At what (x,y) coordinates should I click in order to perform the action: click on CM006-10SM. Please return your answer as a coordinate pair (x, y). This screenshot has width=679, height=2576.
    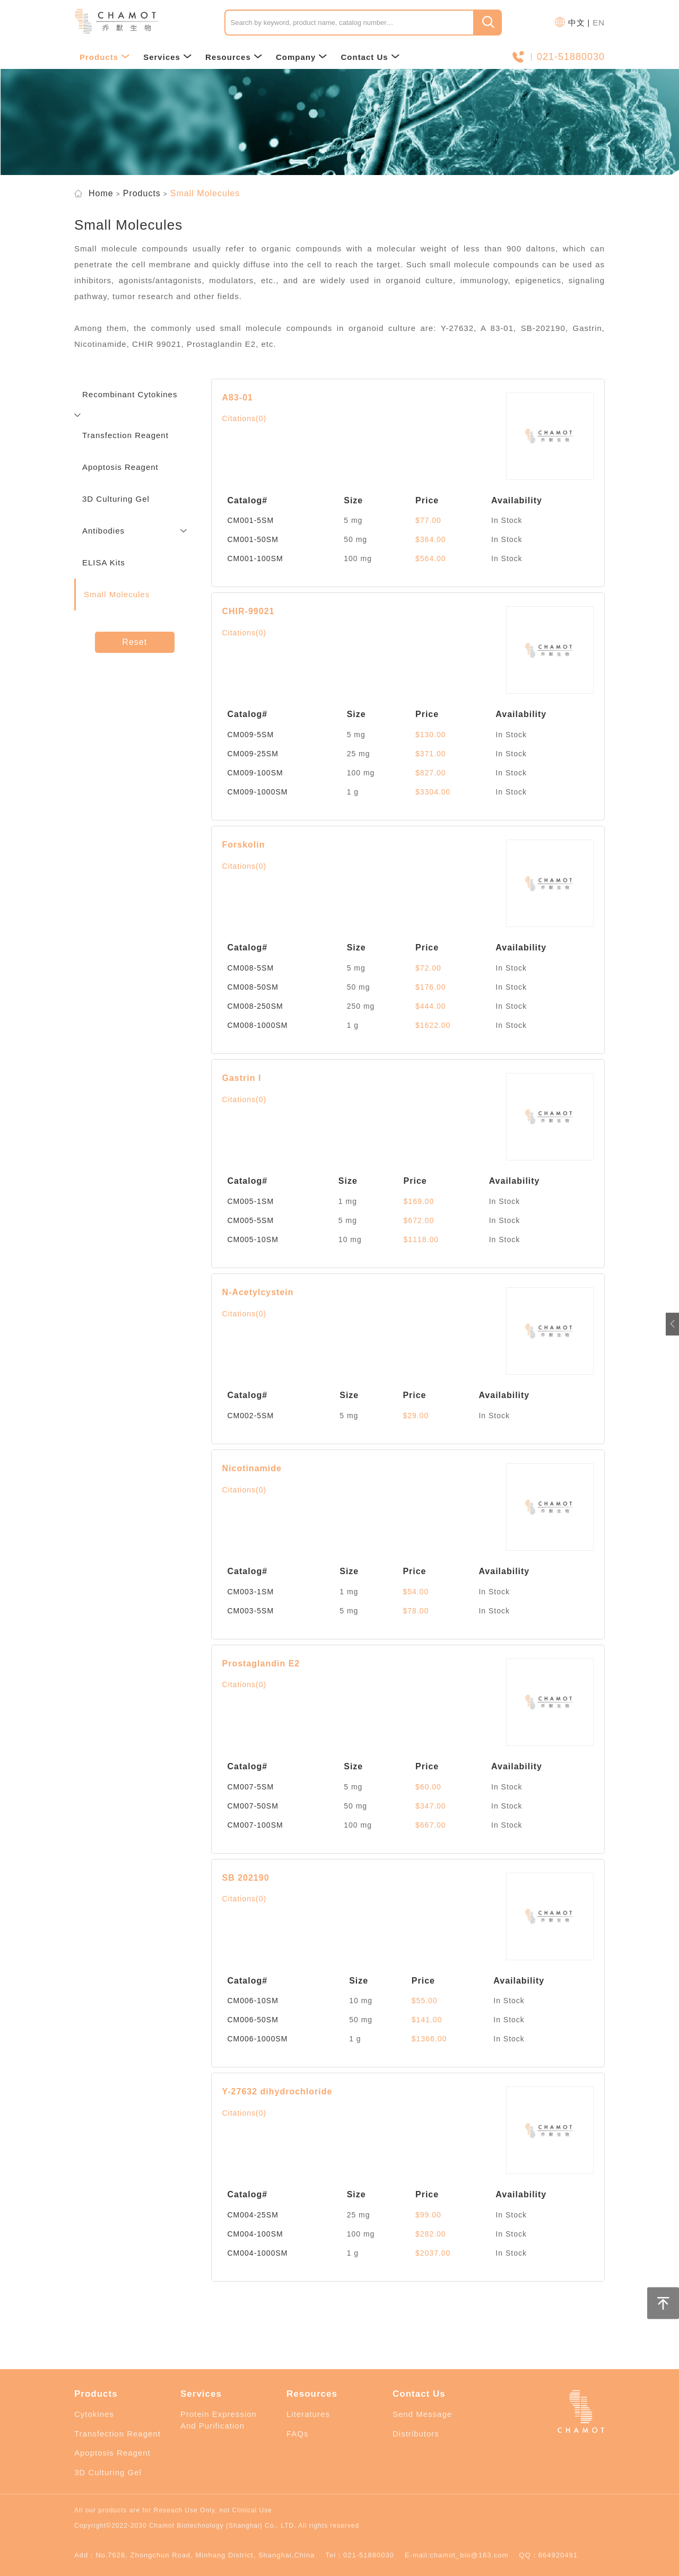
    Looking at the image, I should click on (253, 2000).